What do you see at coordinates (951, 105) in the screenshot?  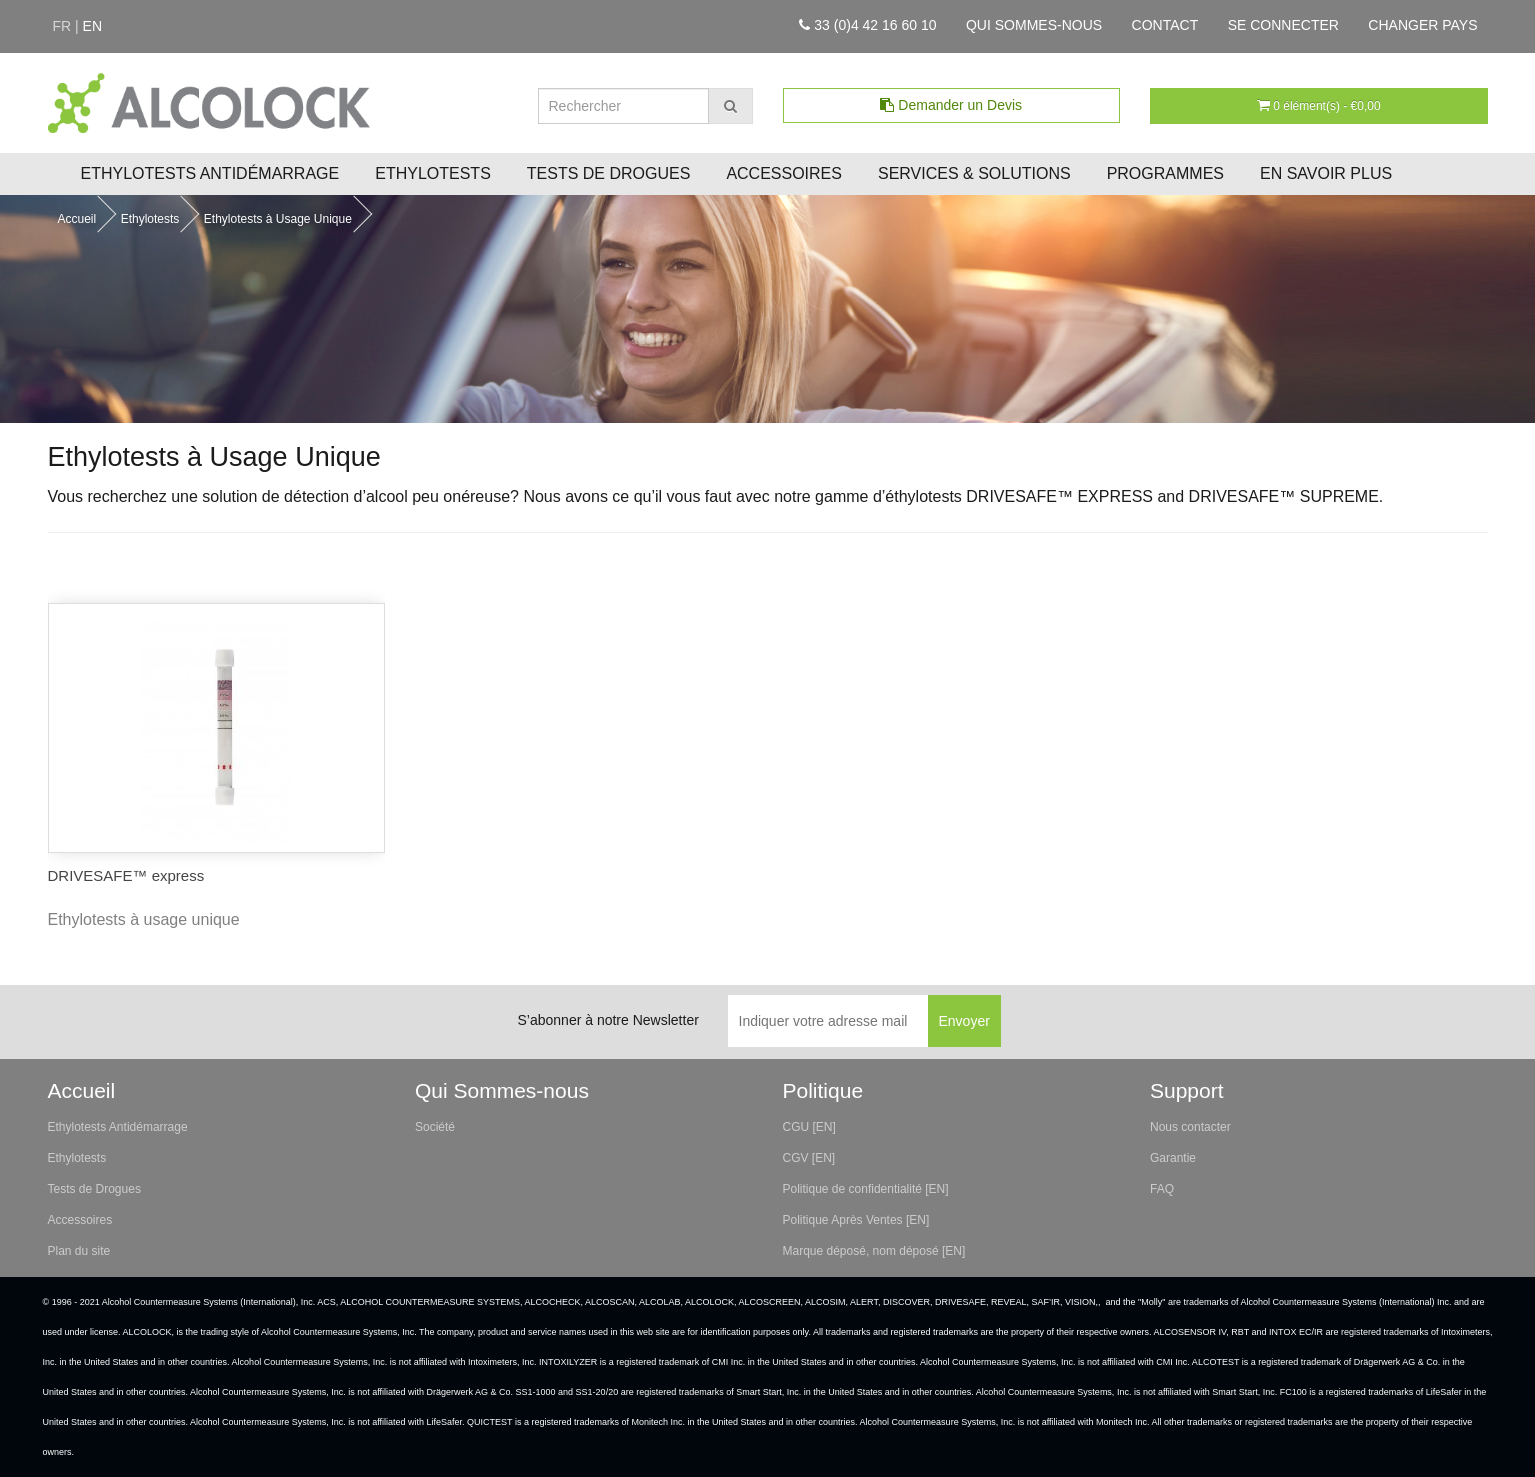 I see `Demander un Devis` at bounding box center [951, 105].